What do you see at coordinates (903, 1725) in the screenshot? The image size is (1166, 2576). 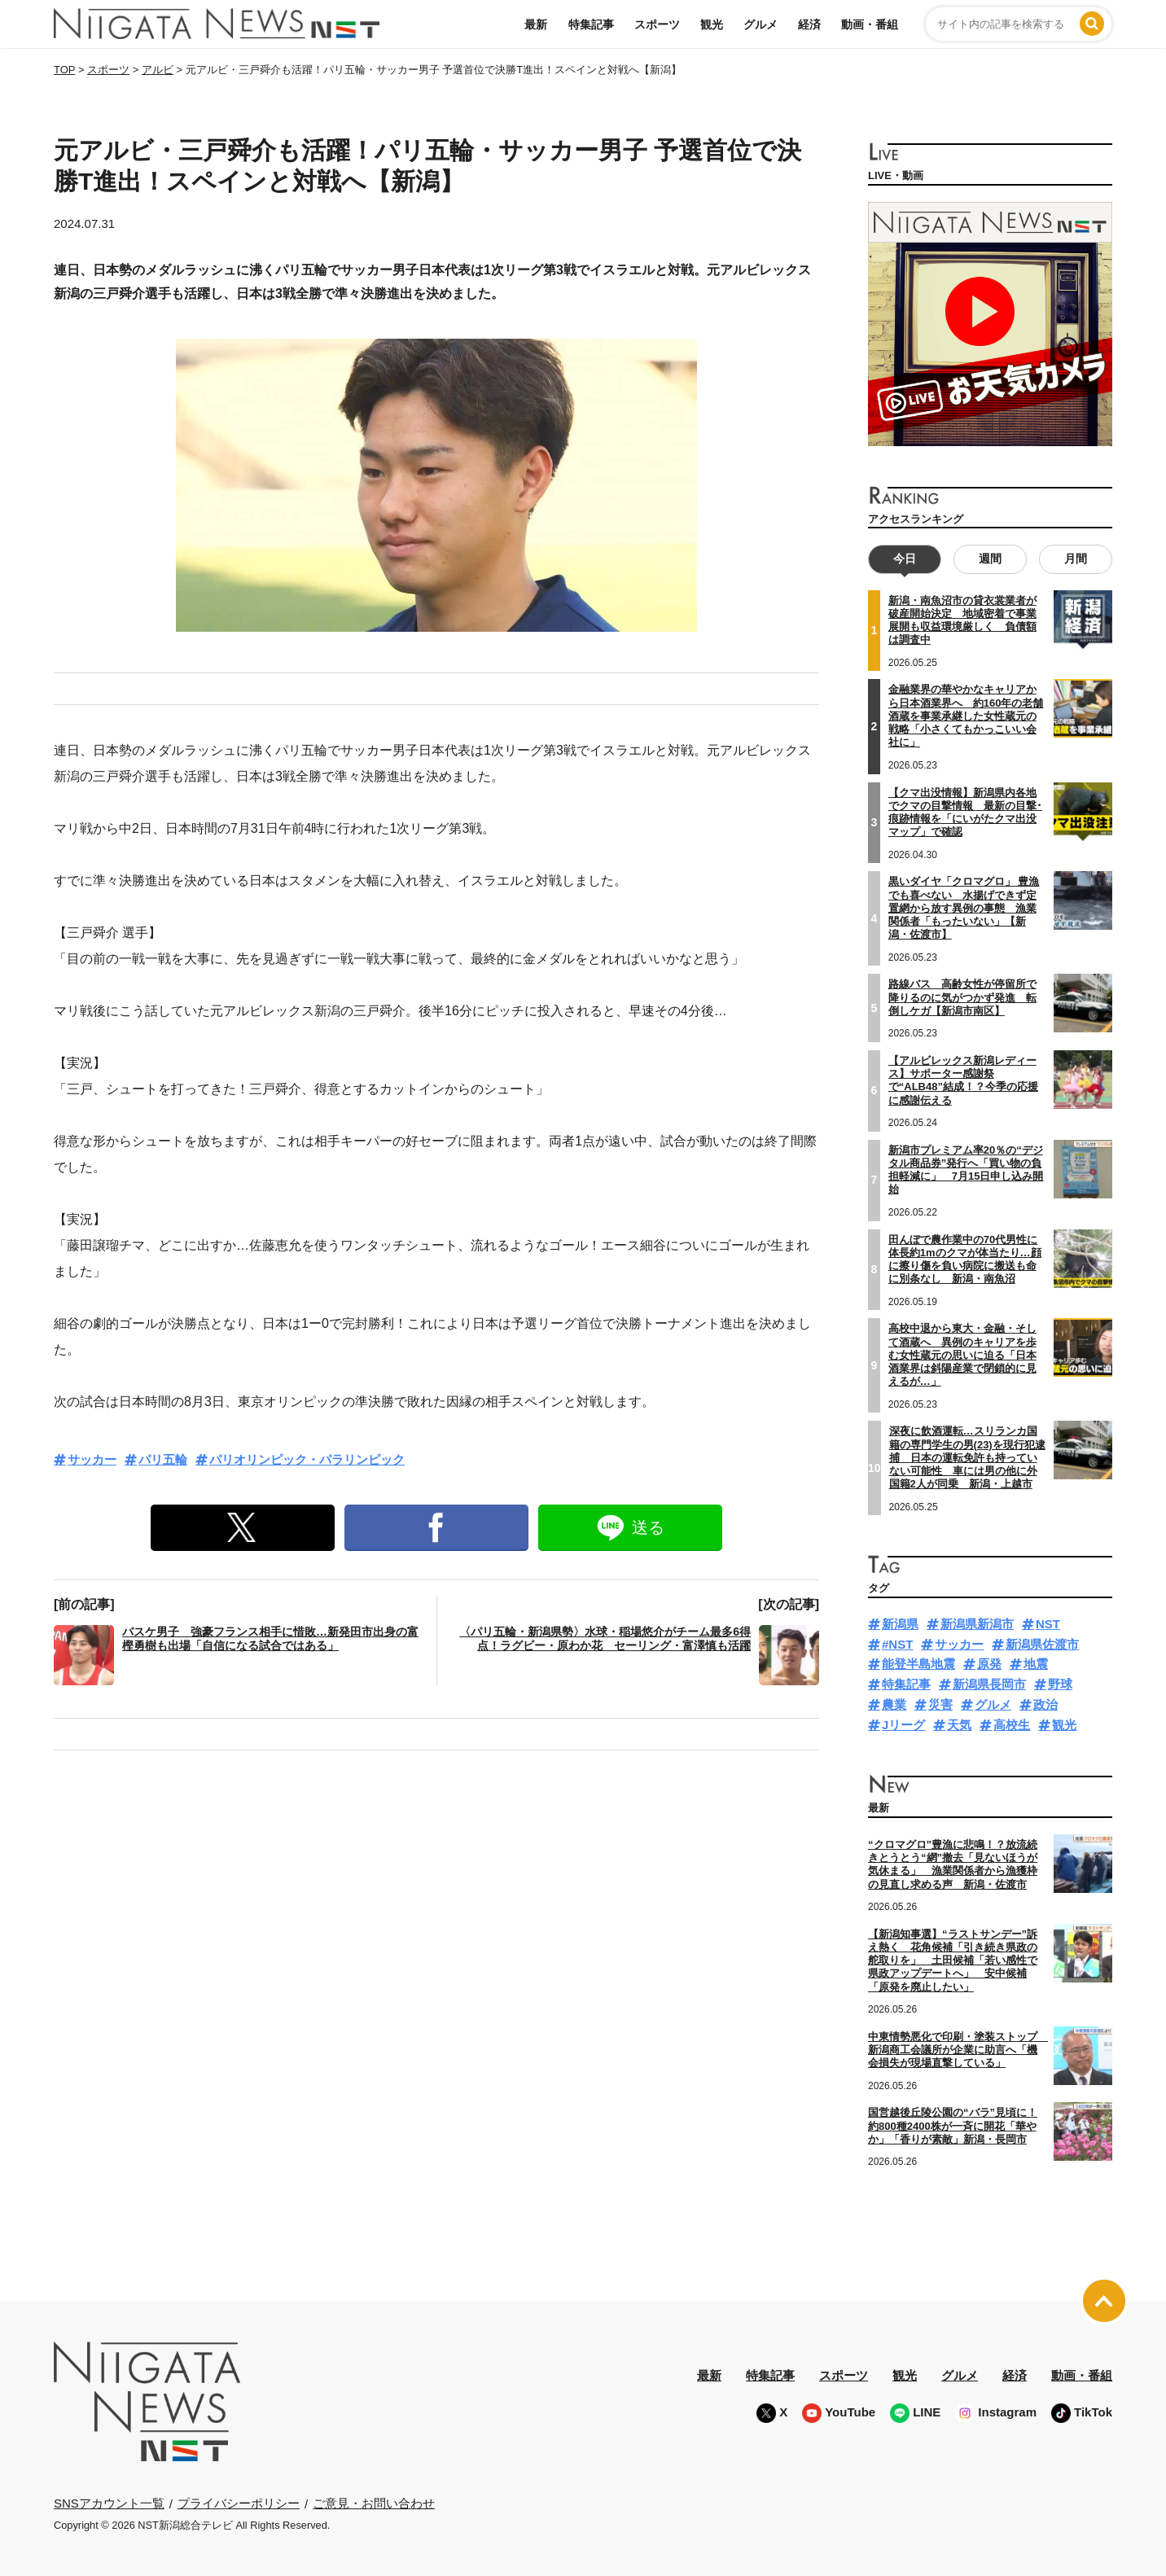 I see `Jリーグ` at bounding box center [903, 1725].